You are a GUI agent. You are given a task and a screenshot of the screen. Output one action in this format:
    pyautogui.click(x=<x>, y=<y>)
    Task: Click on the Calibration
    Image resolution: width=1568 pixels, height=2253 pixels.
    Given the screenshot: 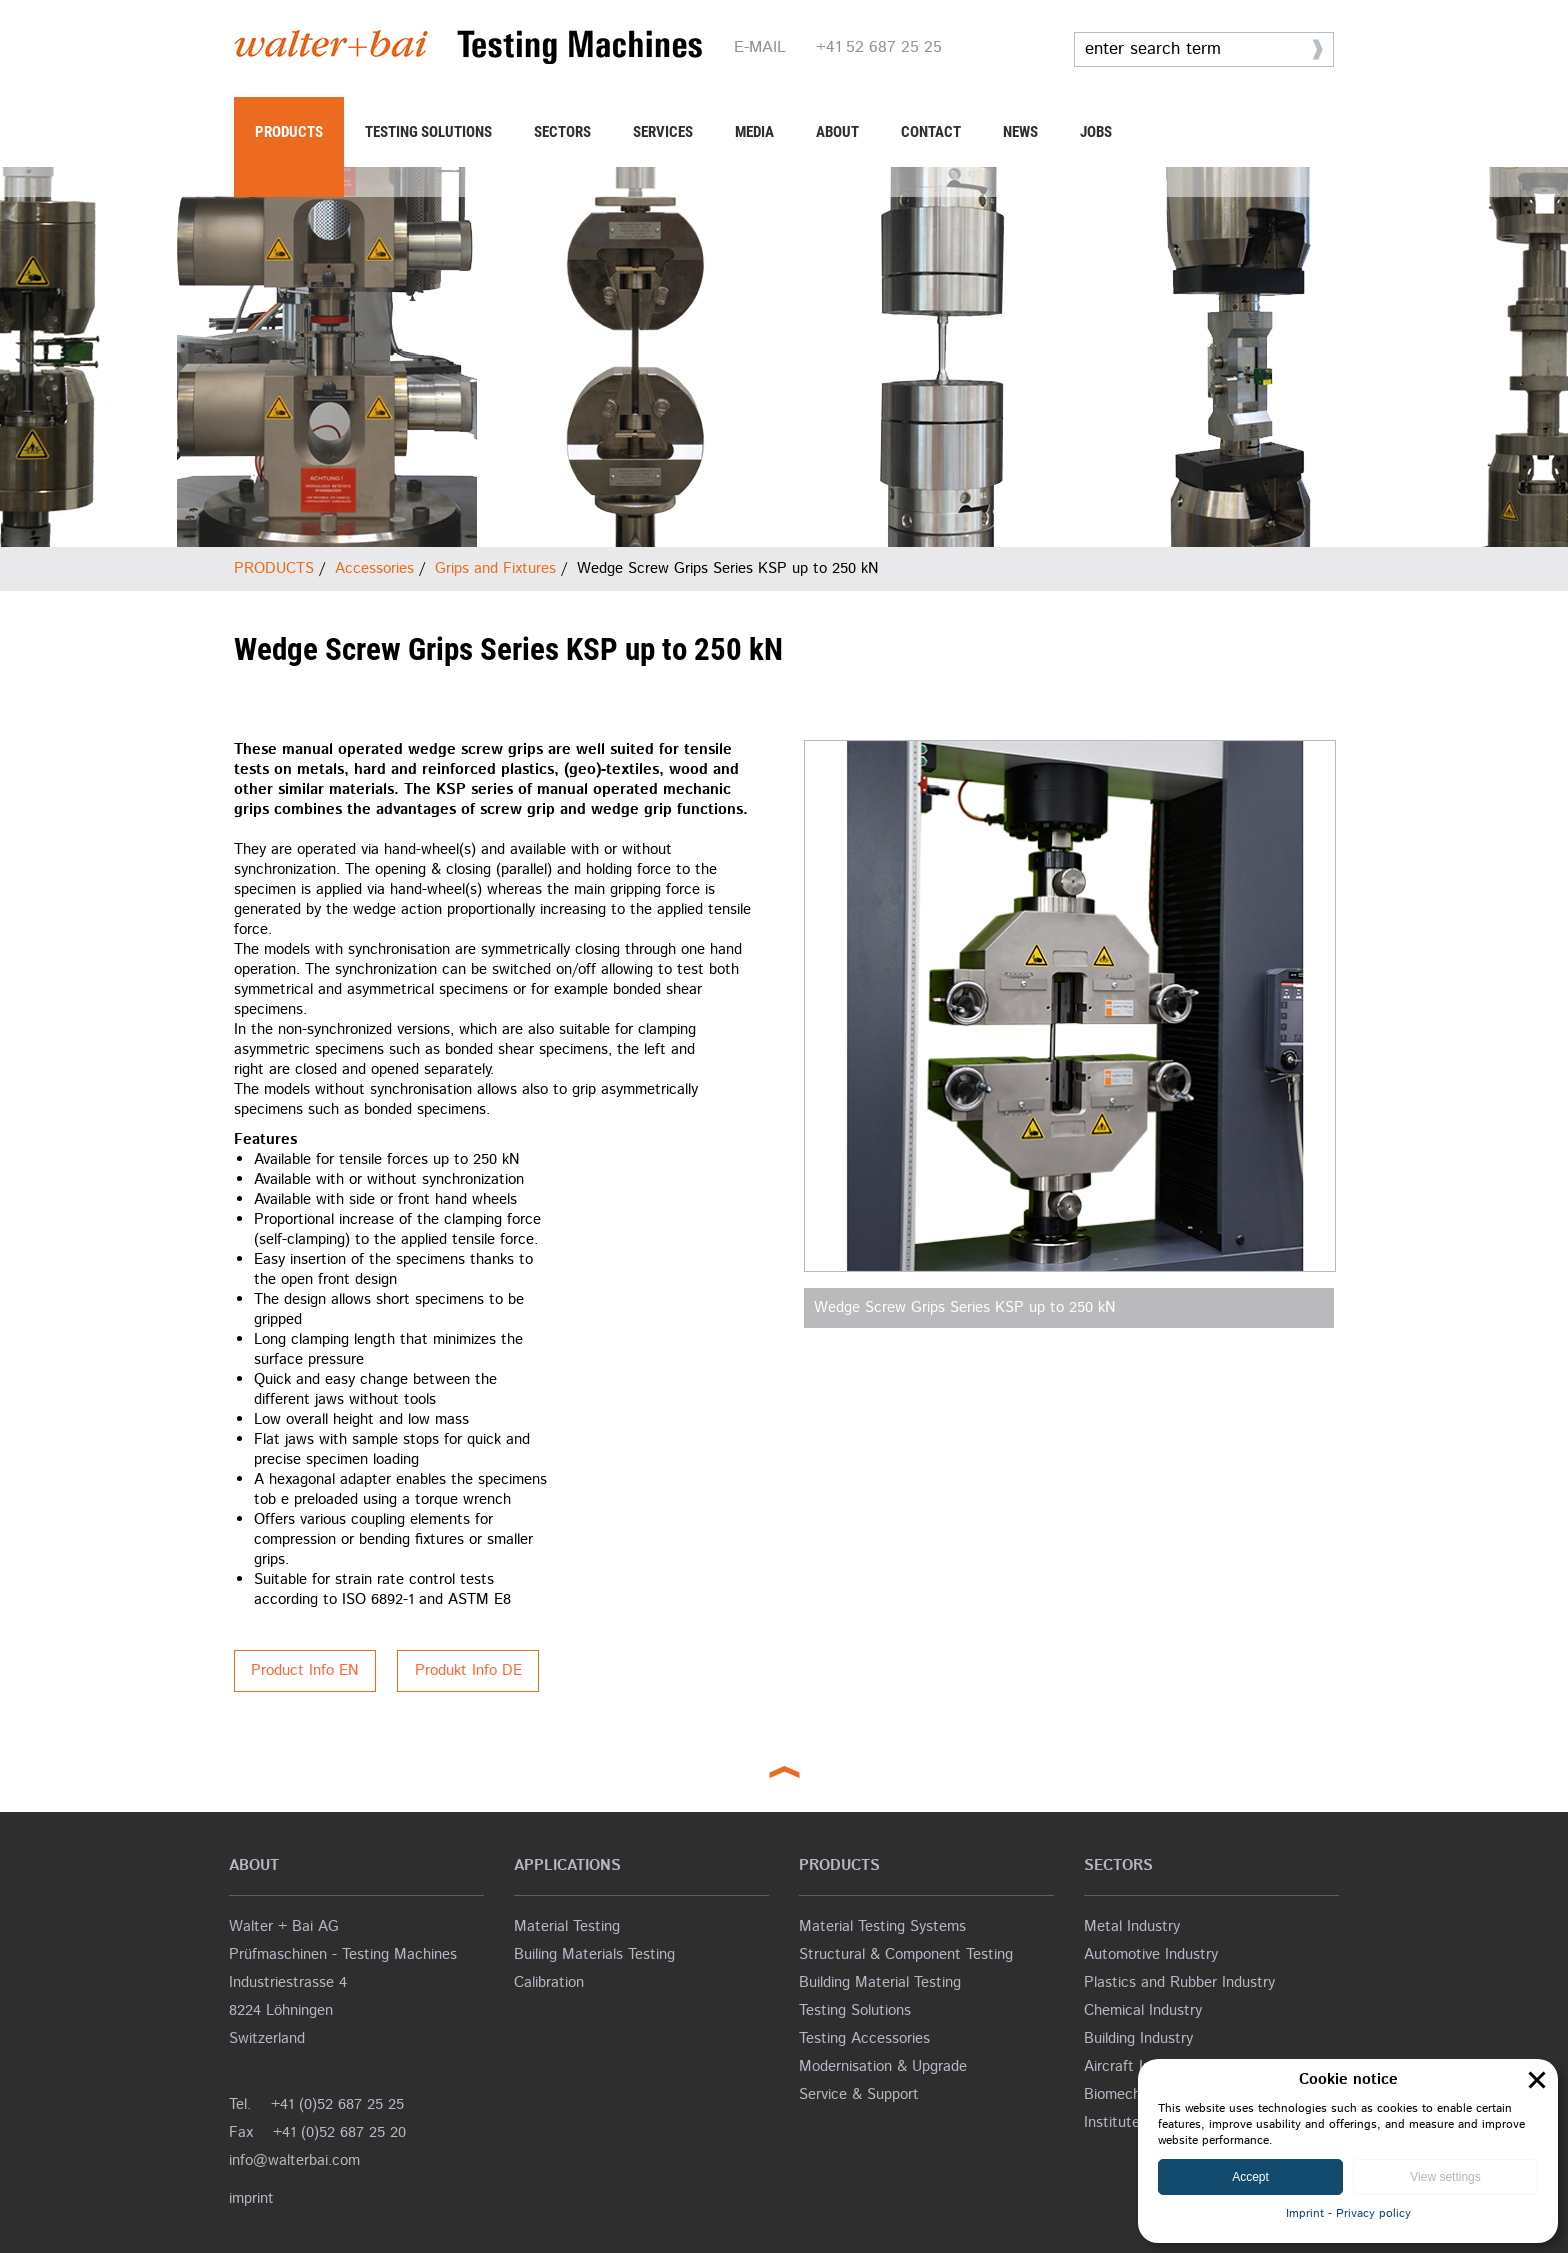 What is the action you would take?
    pyautogui.click(x=549, y=1982)
    